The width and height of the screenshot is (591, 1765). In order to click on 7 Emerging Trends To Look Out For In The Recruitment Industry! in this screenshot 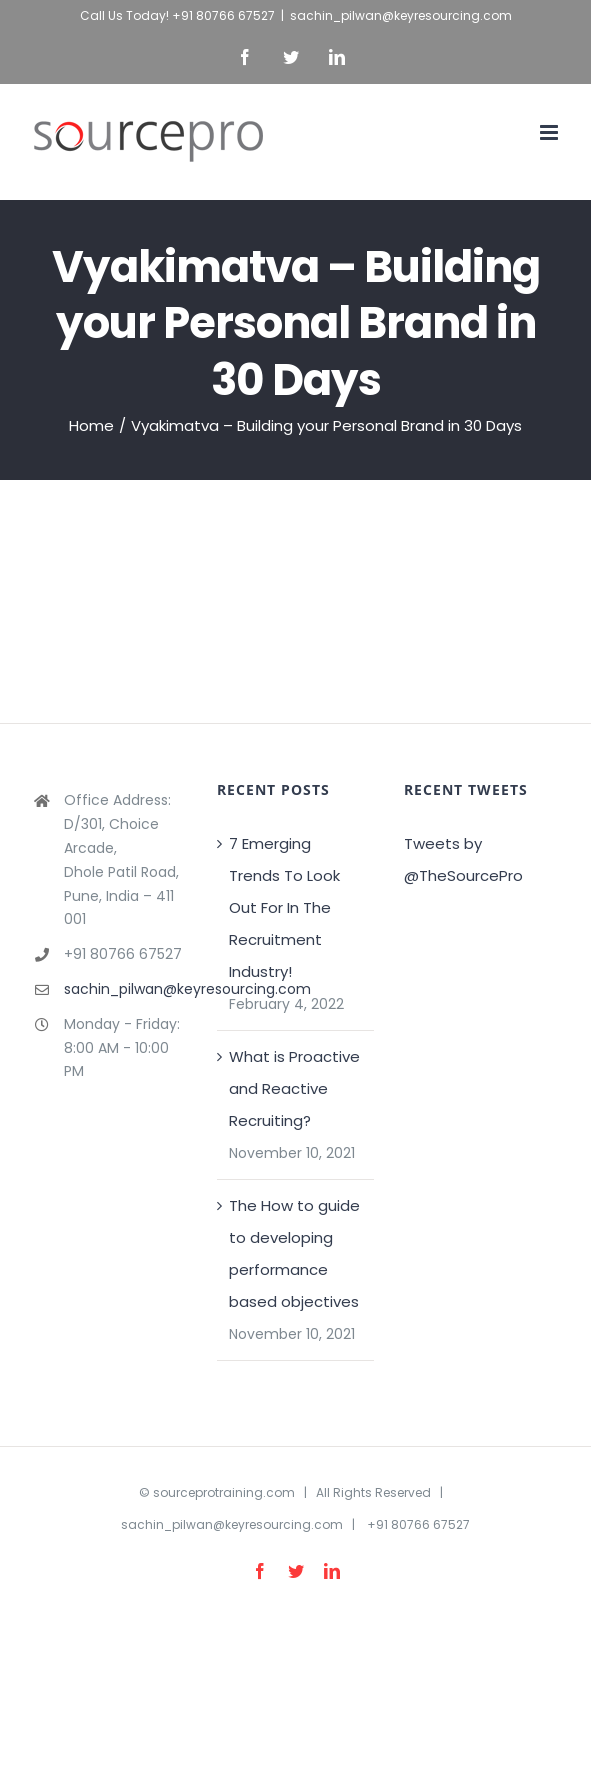, I will do `click(284, 907)`.